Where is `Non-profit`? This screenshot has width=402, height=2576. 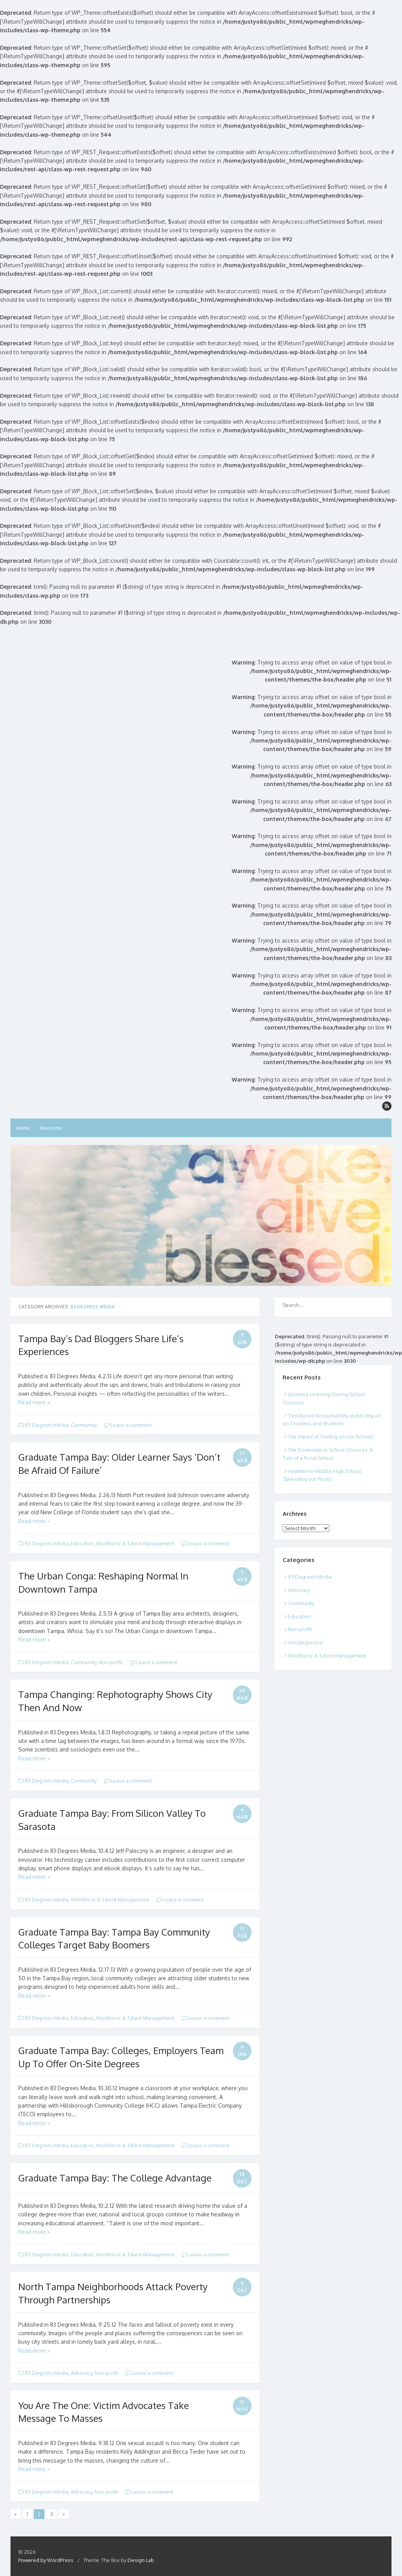 Non-profit is located at coordinates (110, 1662).